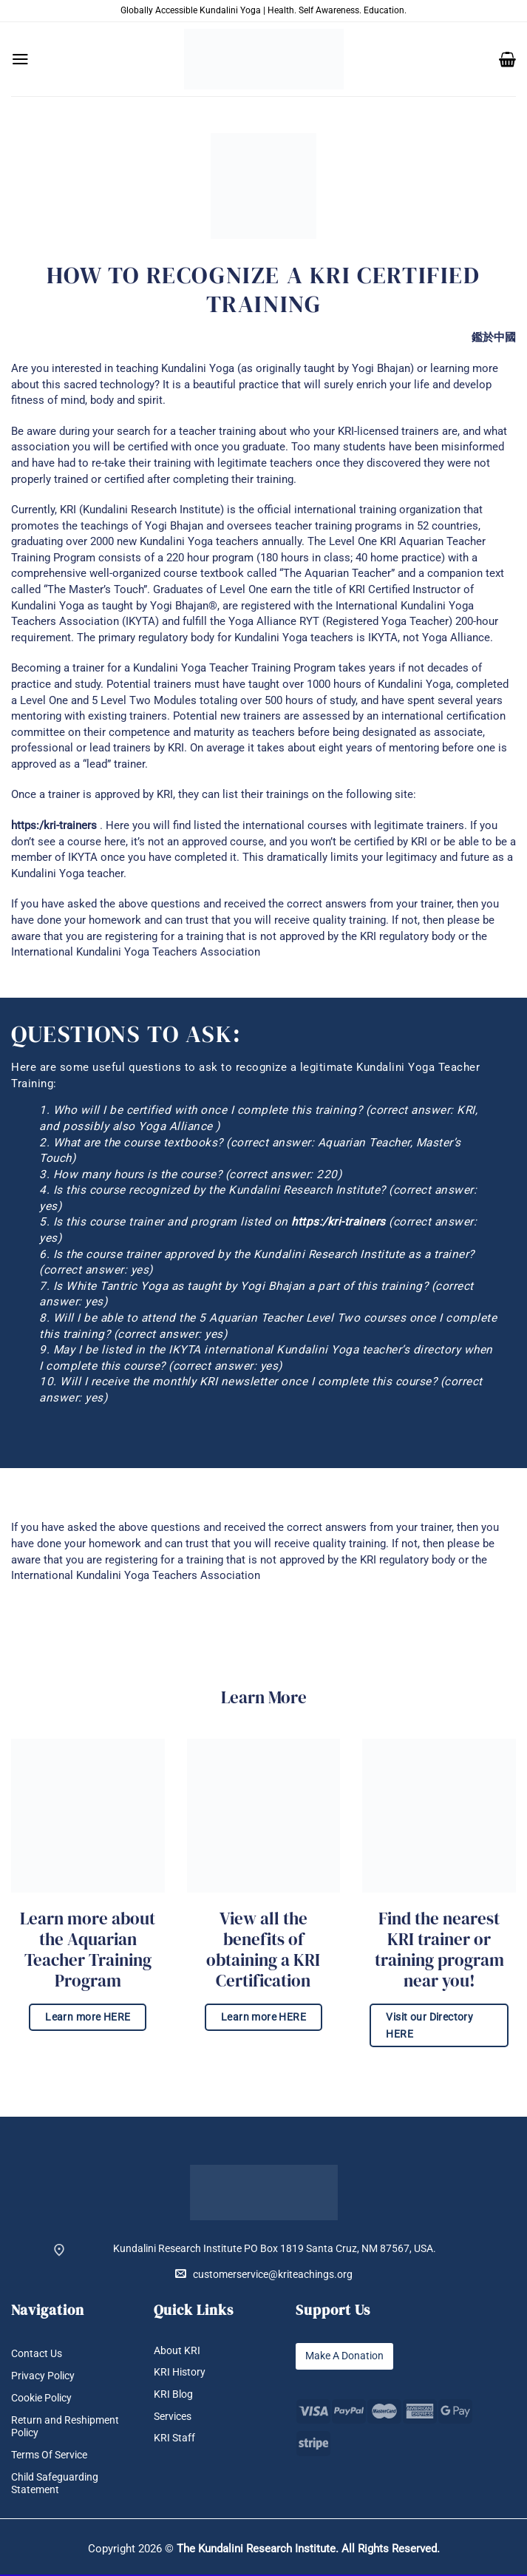 The height and width of the screenshot is (2576, 527). What do you see at coordinates (179, 2372) in the screenshot?
I see `KRI History` at bounding box center [179, 2372].